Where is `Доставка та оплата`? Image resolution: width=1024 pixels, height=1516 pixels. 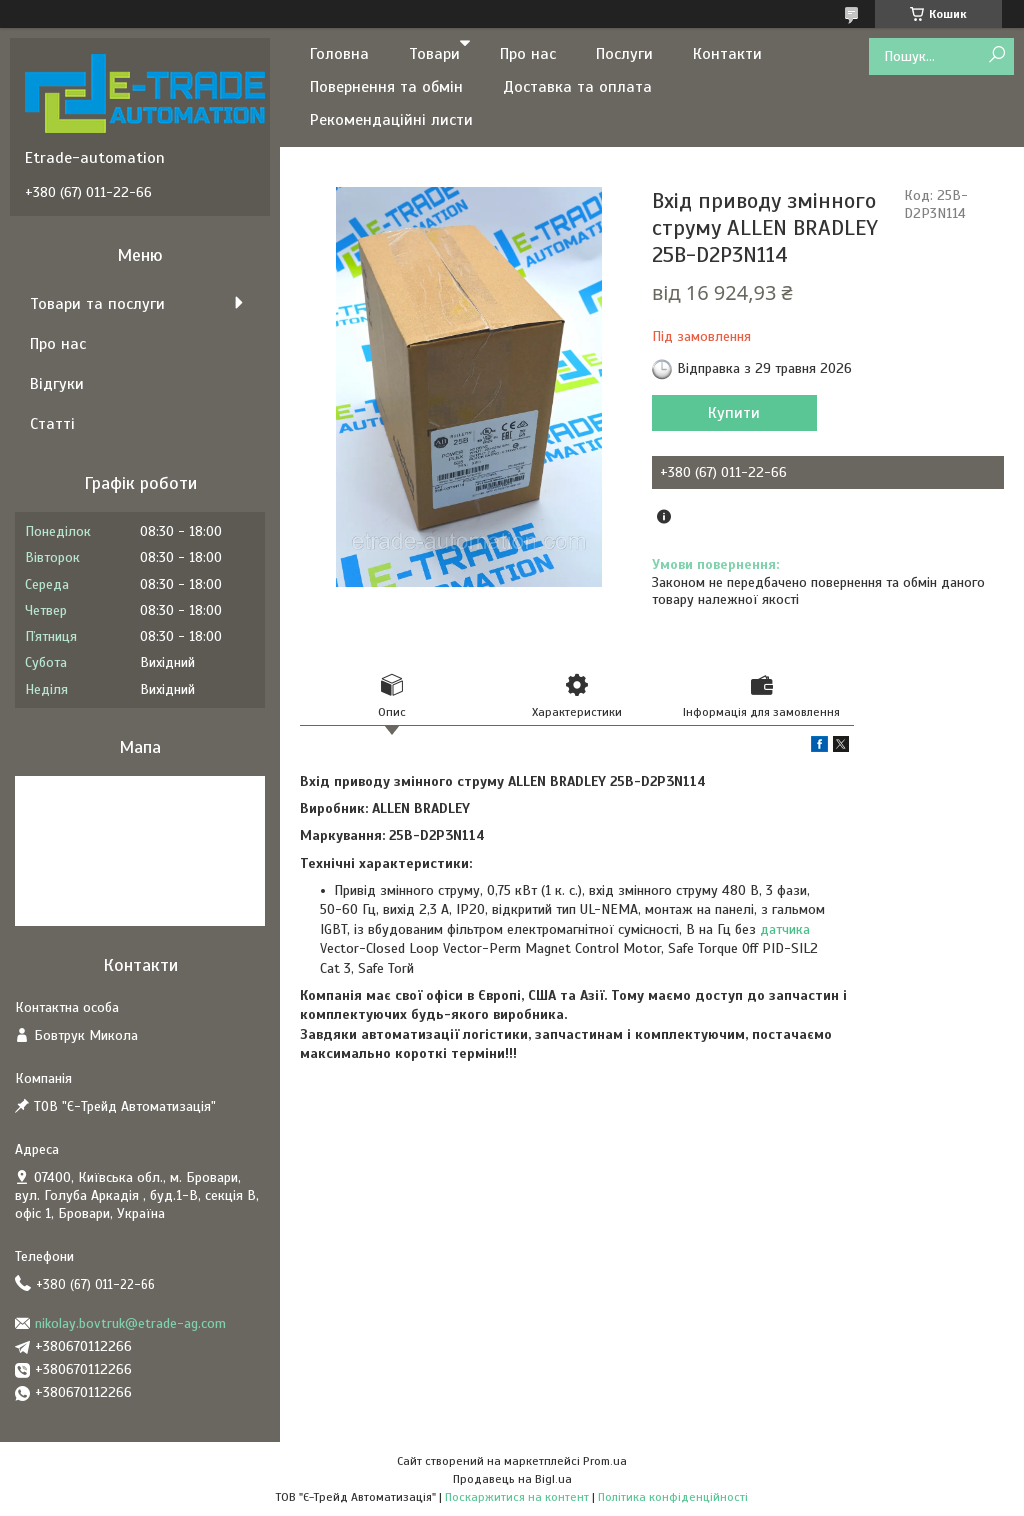 Доставка та оплата is located at coordinates (577, 87).